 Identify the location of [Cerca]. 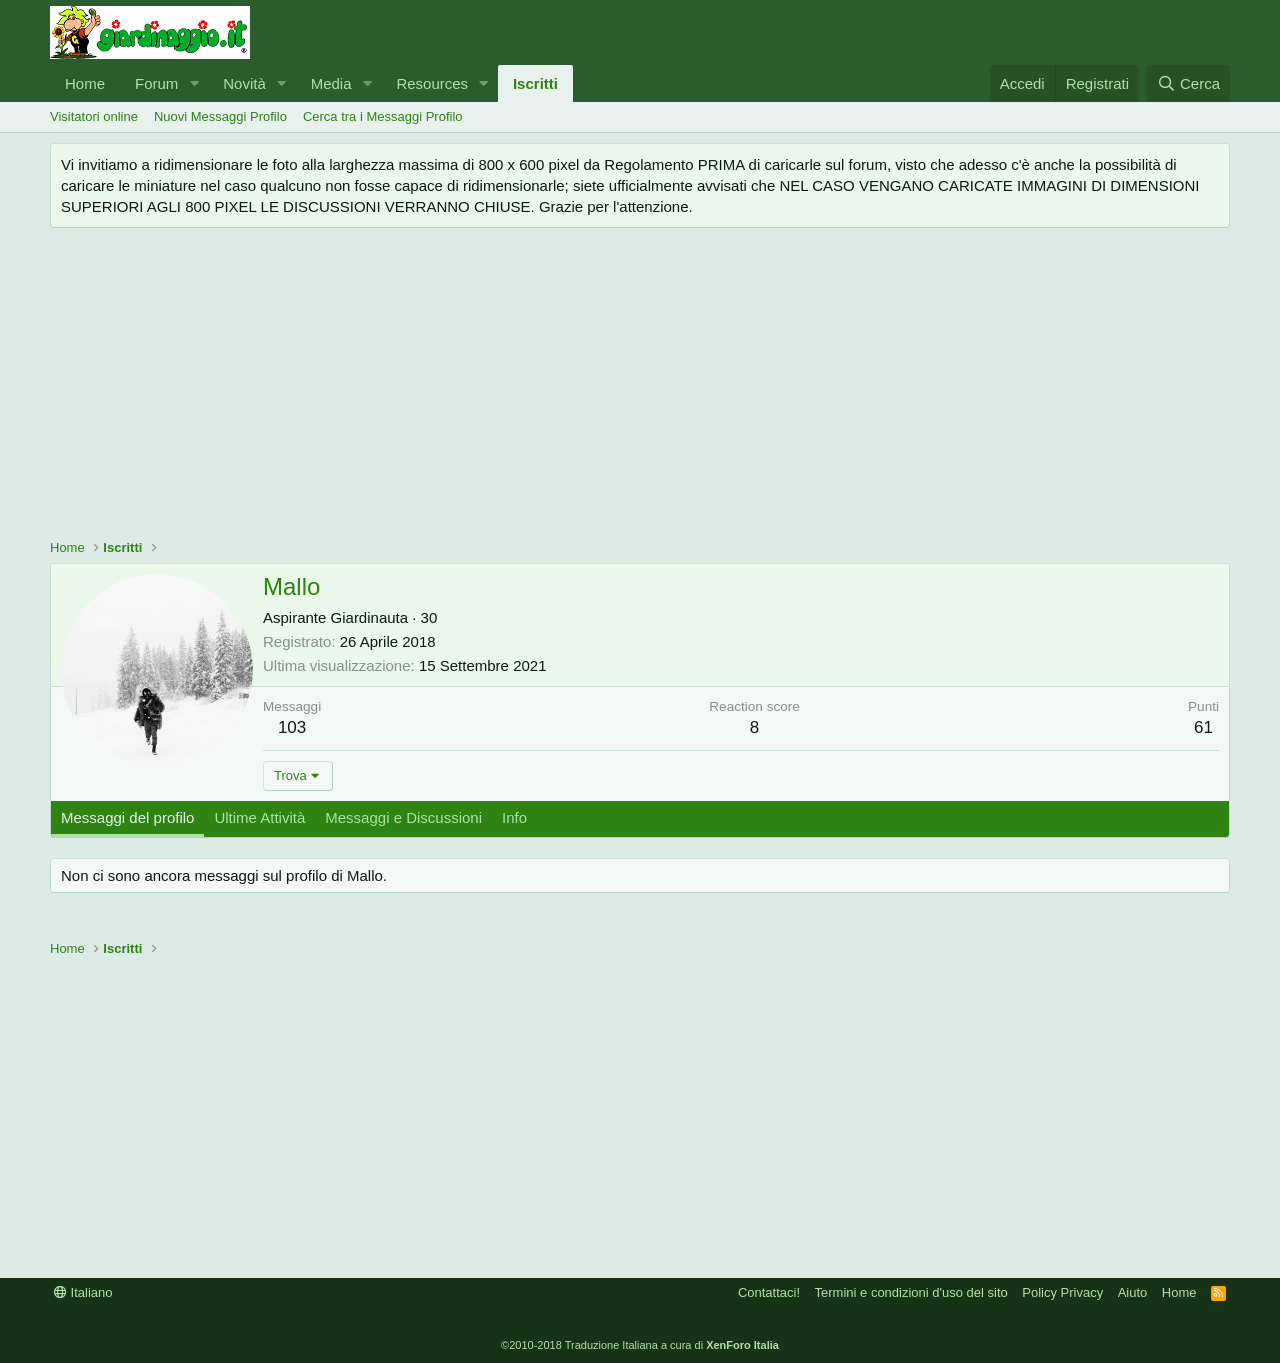
(1188, 83).